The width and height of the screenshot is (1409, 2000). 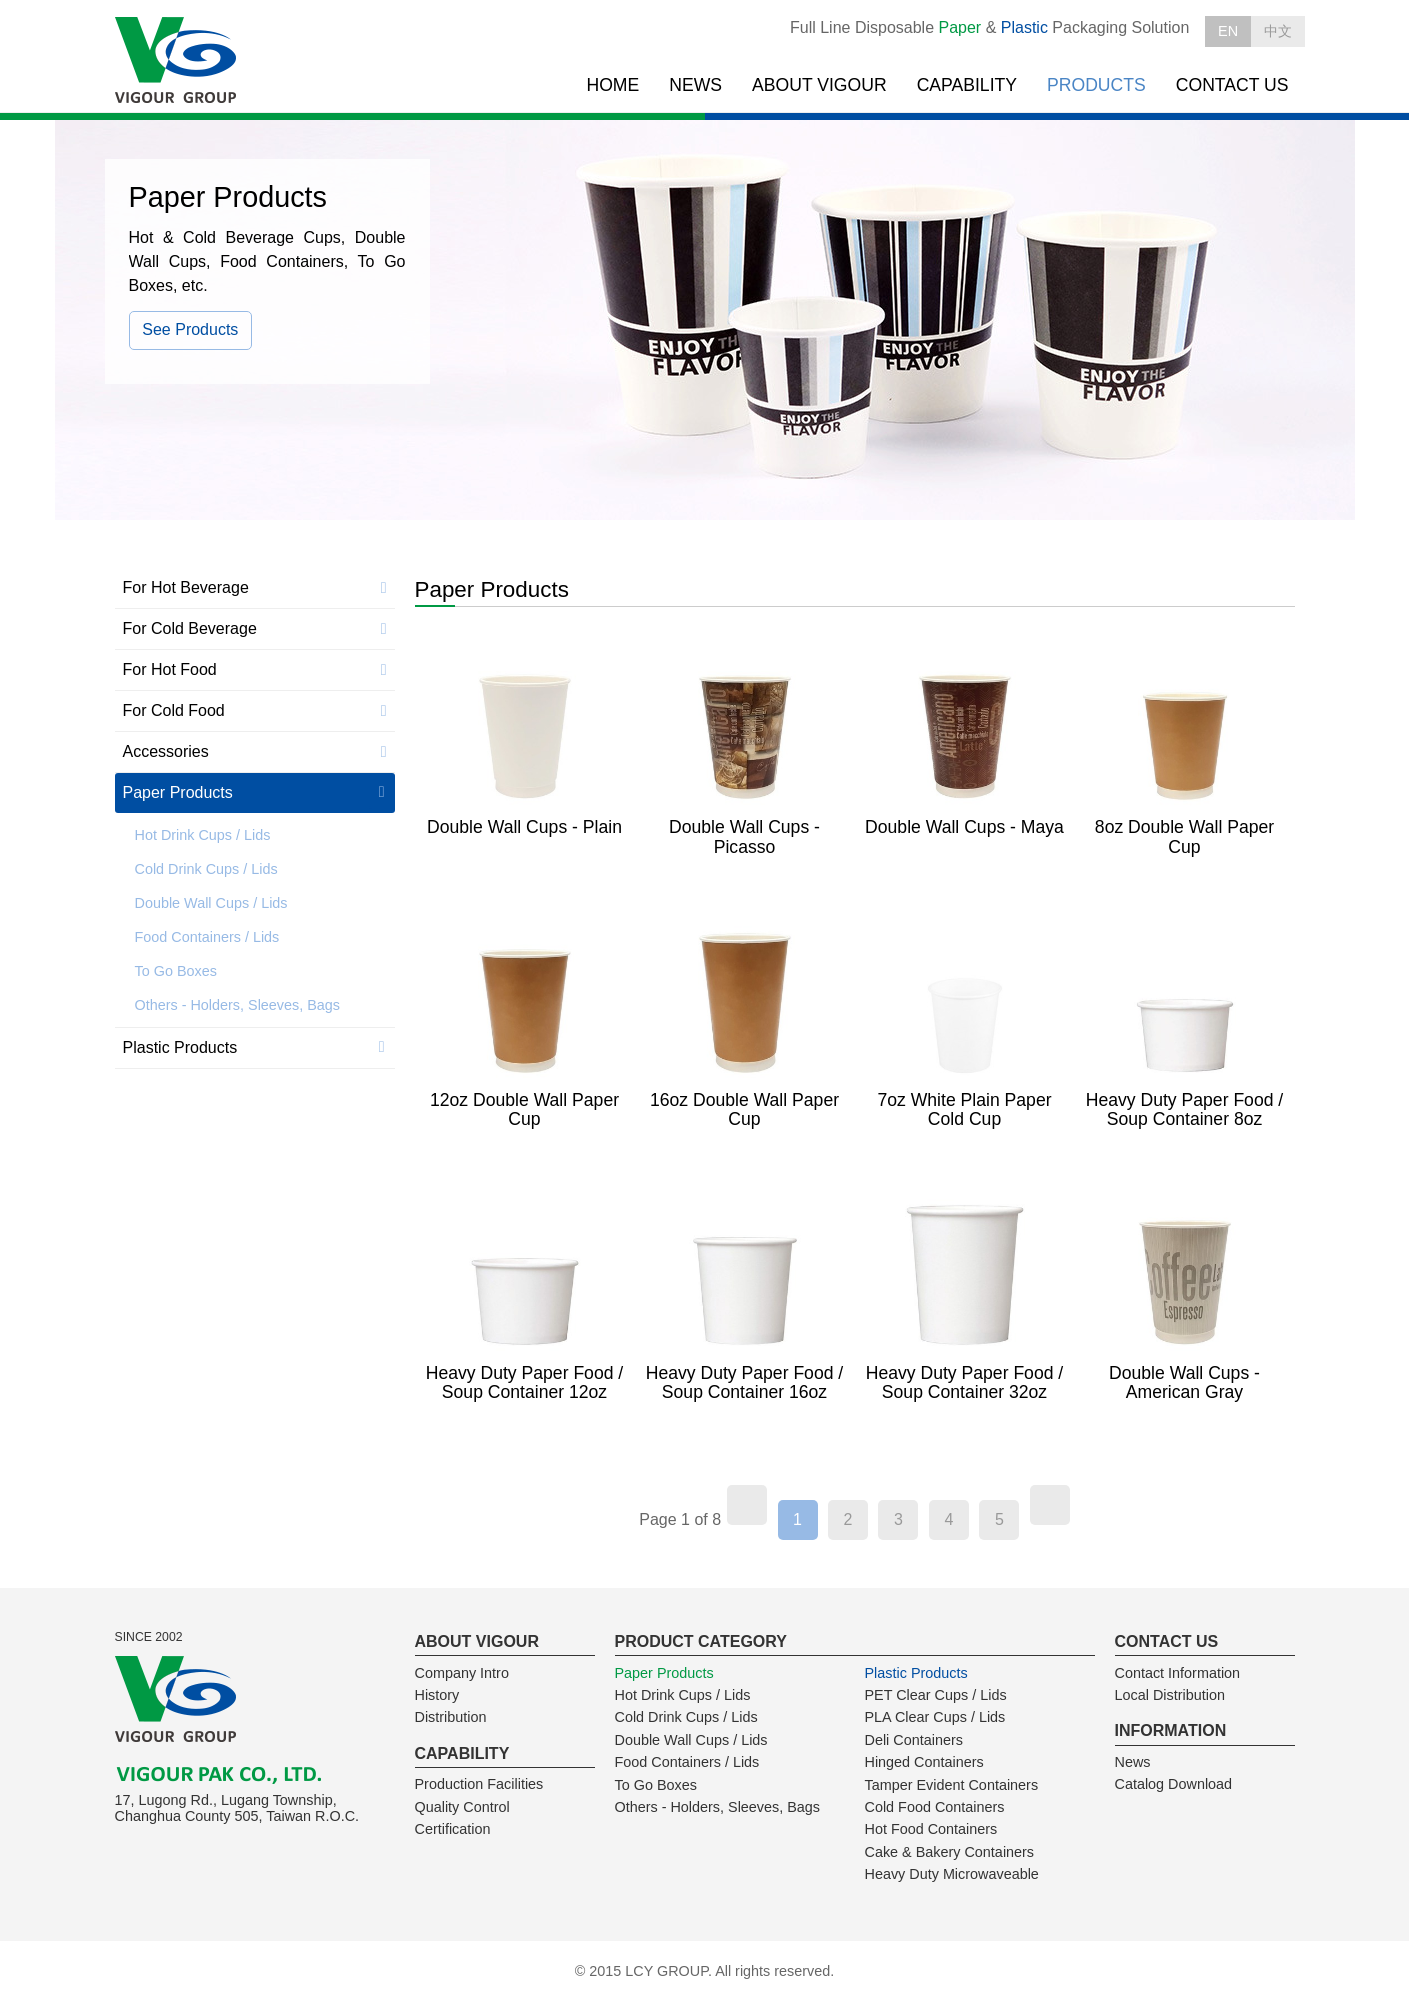 I want to click on Deli Containers, so click(x=914, y=1740).